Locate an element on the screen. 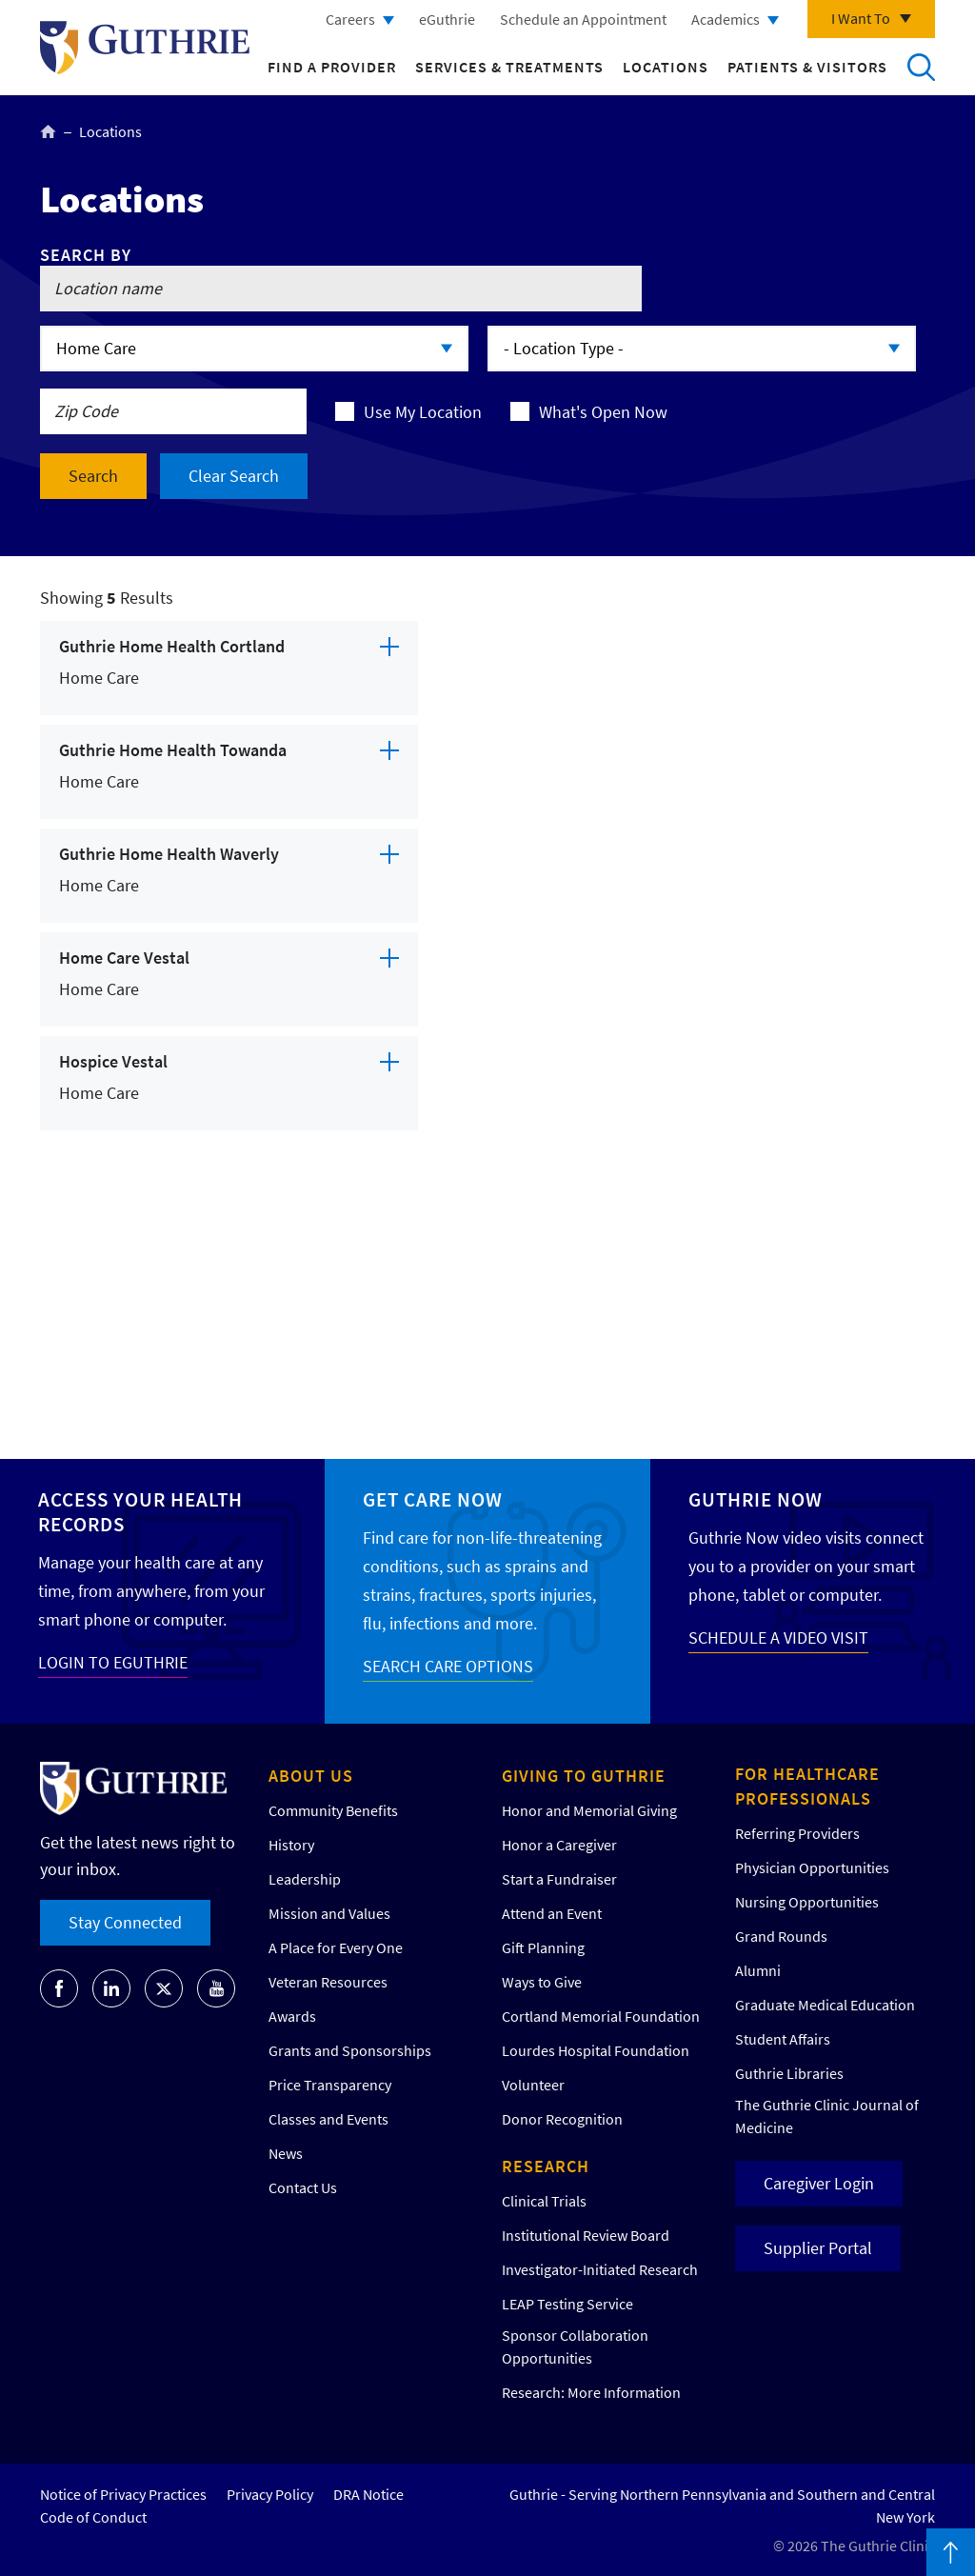 This screenshot has width=975, height=2576. SEARCH CARE OPTIONS is located at coordinates (448, 1666).